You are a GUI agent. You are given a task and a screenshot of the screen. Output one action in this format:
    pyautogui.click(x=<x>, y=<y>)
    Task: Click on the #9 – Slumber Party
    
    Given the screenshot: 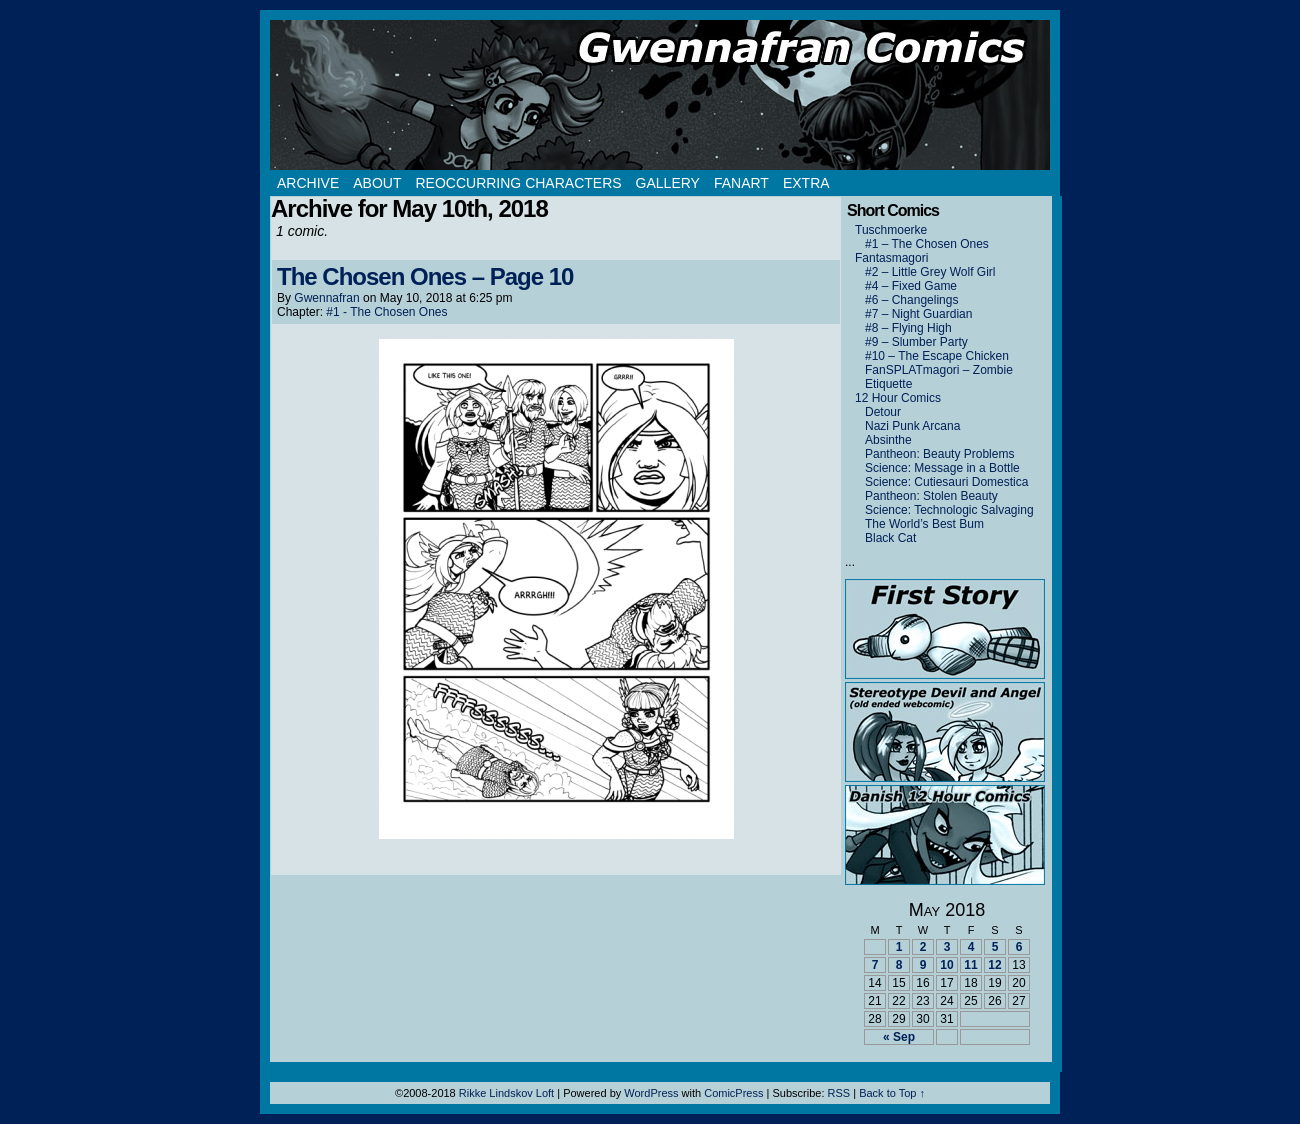 What is the action you would take?
    pyautogui.click(x=916, y=342)
    